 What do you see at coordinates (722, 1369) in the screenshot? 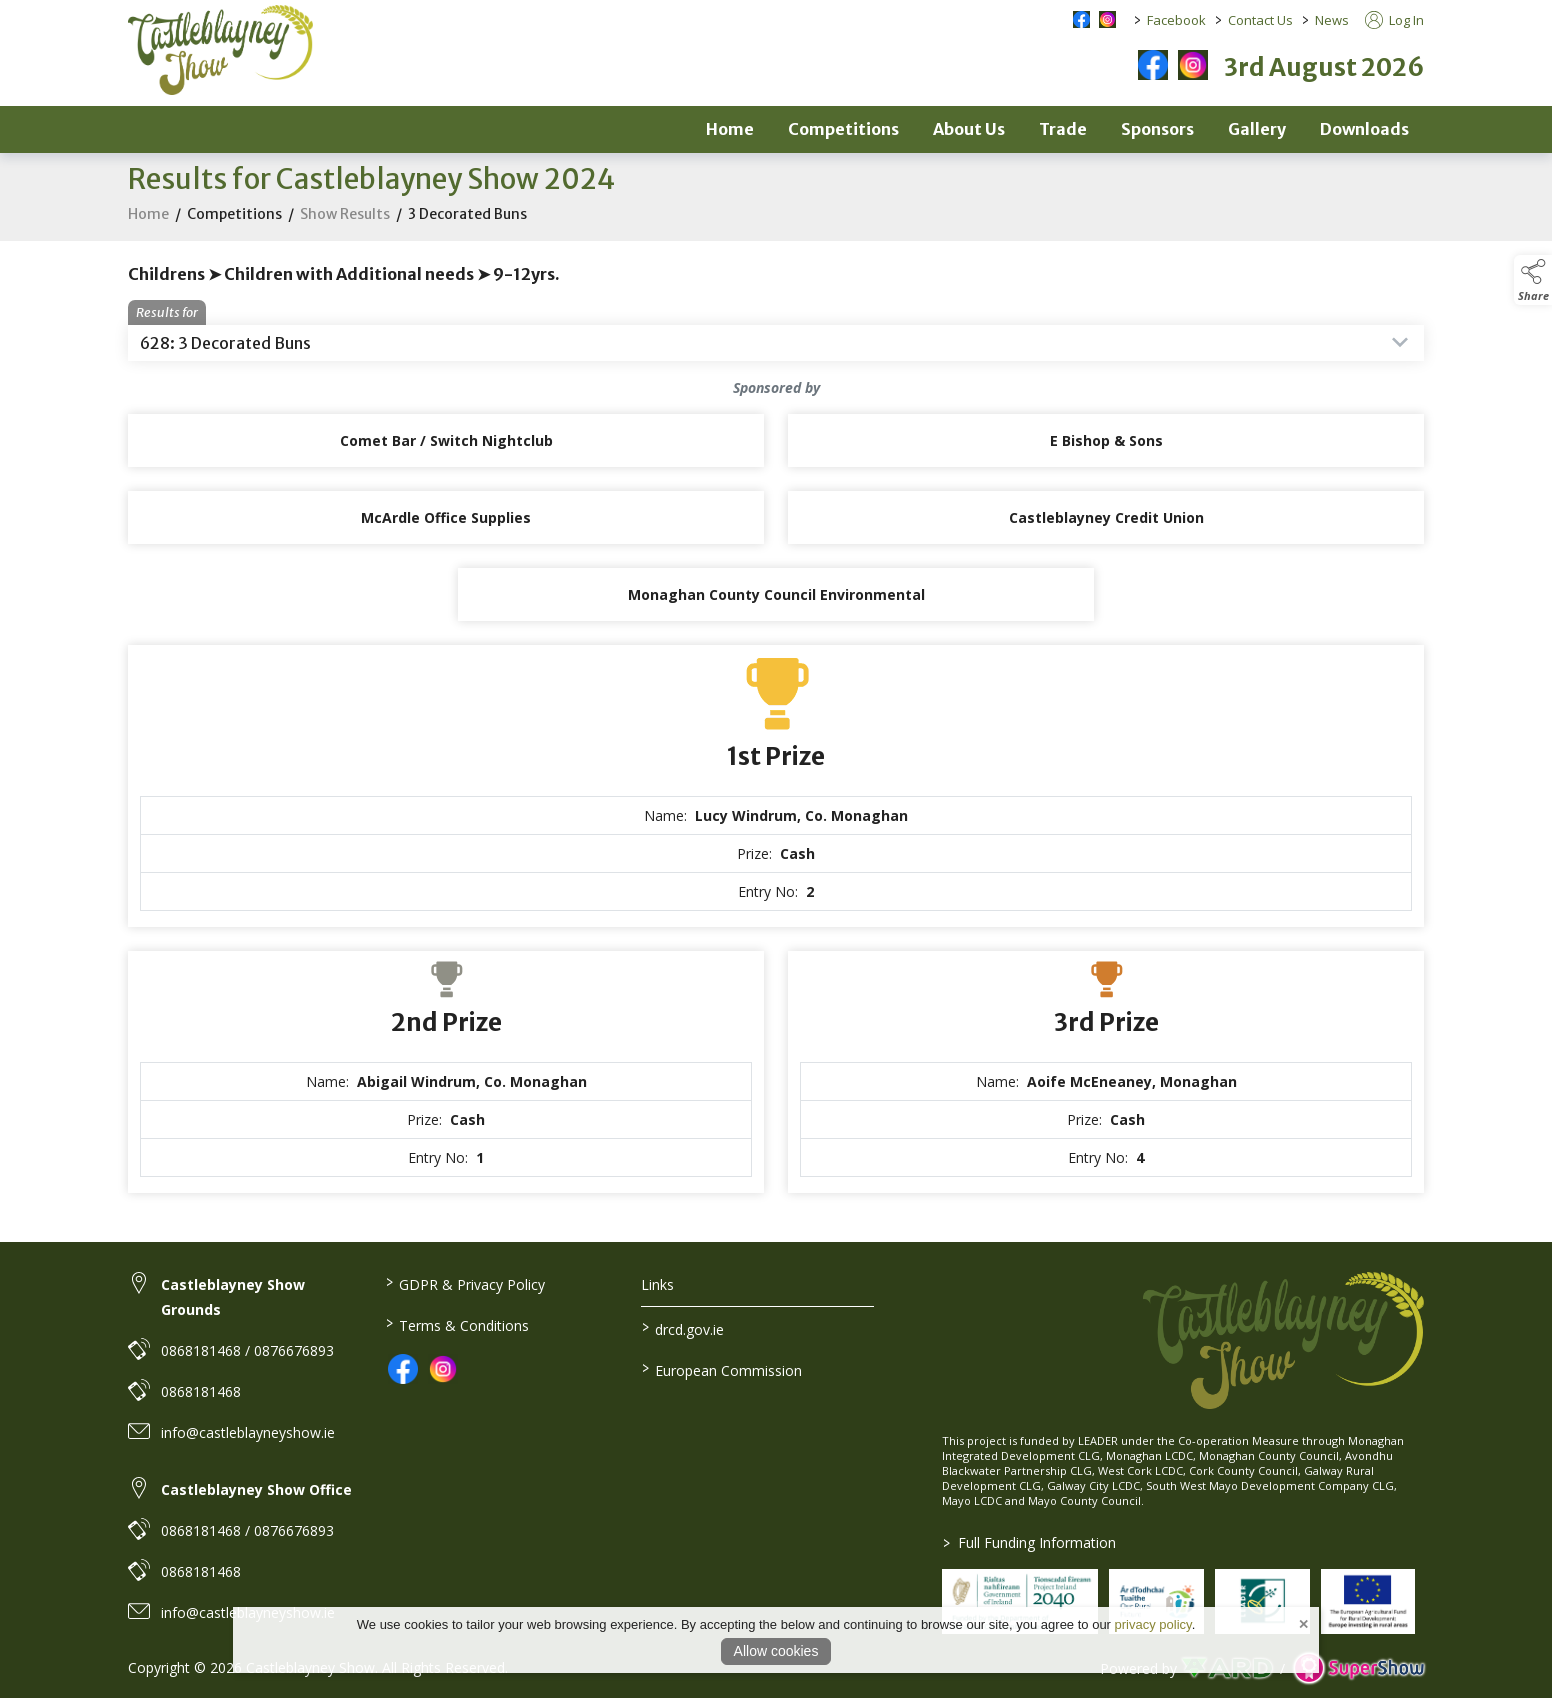
I see `European Commission [link to https://commission.europa.eu/index_en]` at bounding box center [722, 1369].